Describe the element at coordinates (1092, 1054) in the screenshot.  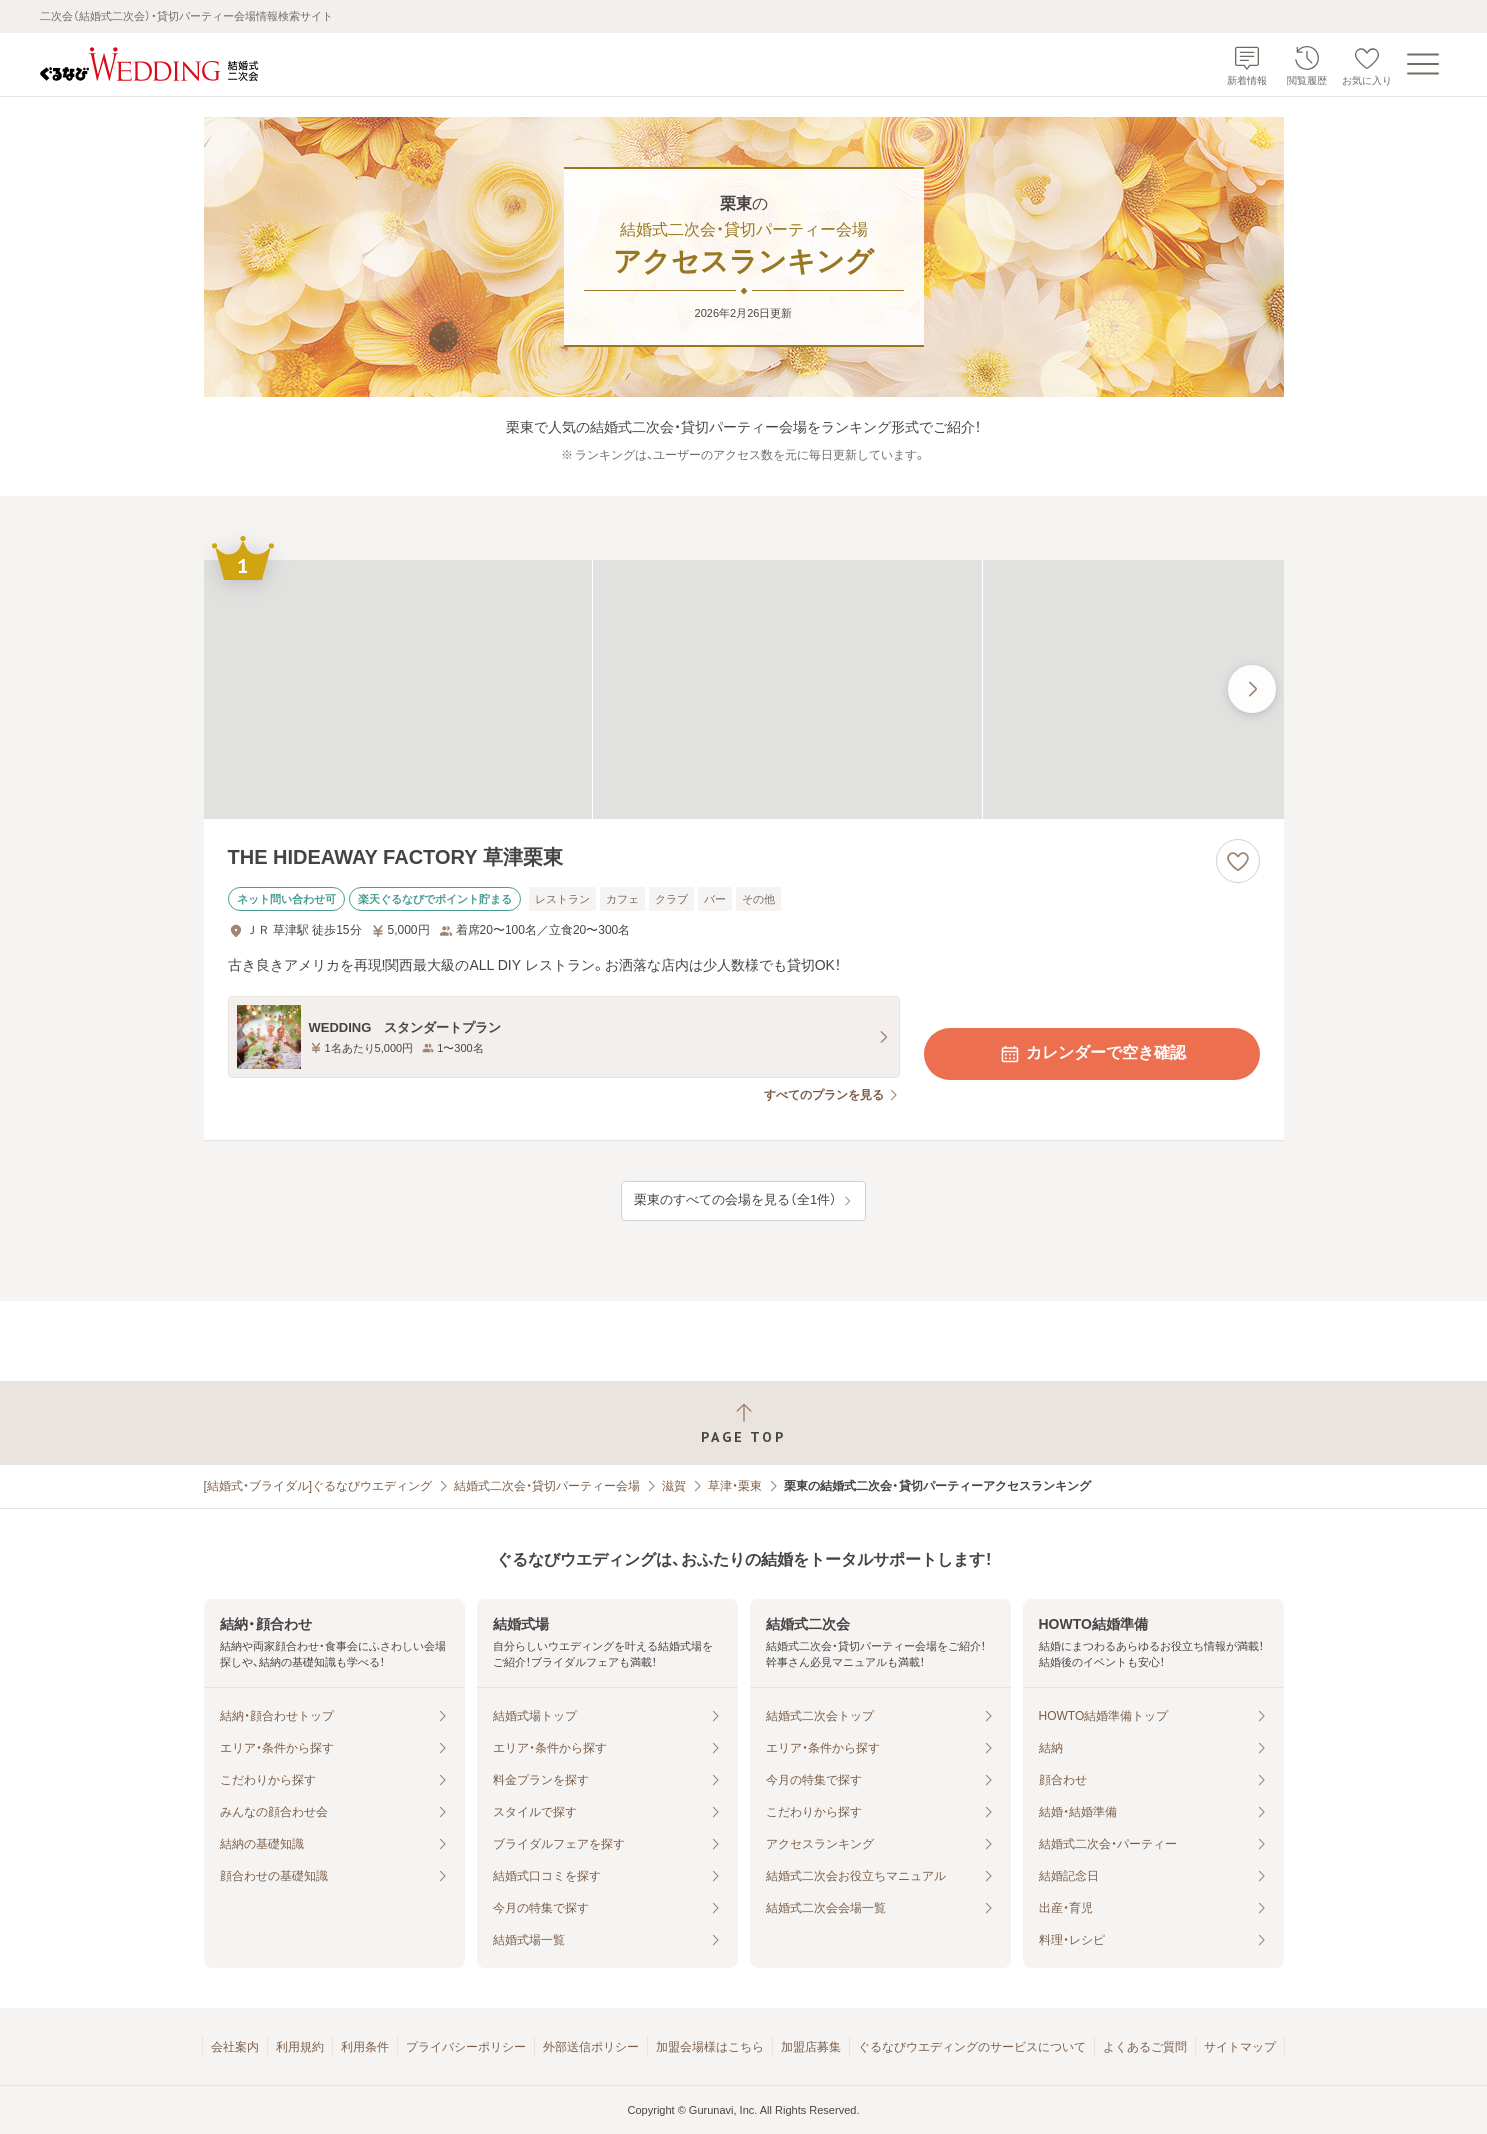
I see `カレンダーで空き確認` at that location.